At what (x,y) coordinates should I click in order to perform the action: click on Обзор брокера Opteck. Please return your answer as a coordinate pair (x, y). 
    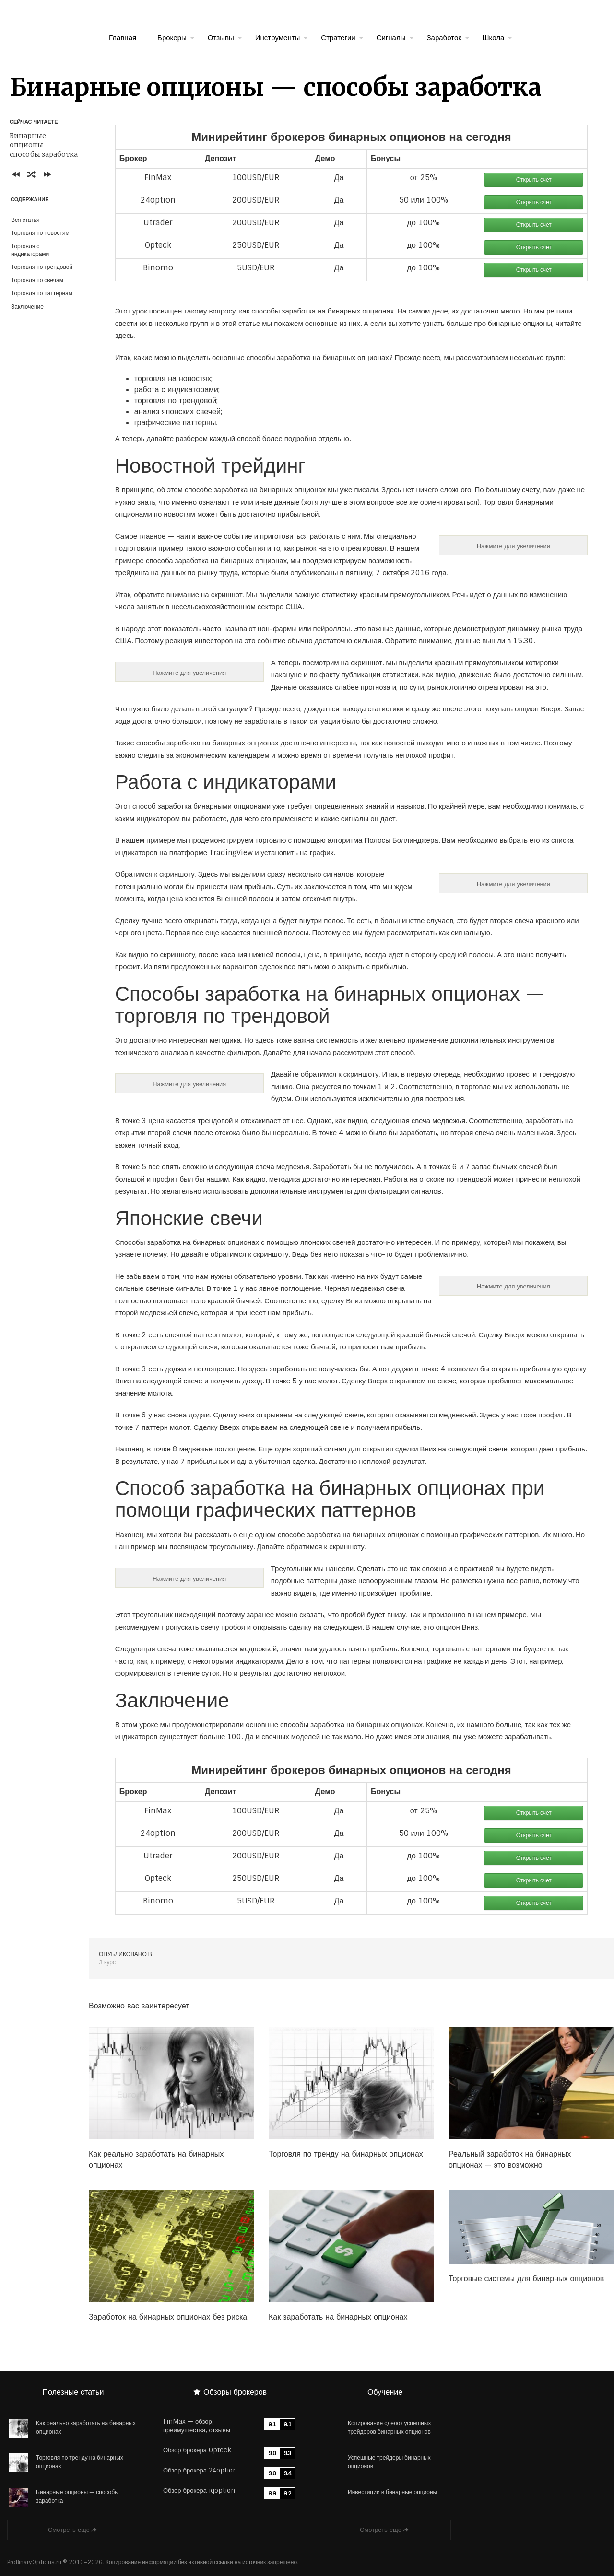
    Looking at the image, I should click on (197, 2450).